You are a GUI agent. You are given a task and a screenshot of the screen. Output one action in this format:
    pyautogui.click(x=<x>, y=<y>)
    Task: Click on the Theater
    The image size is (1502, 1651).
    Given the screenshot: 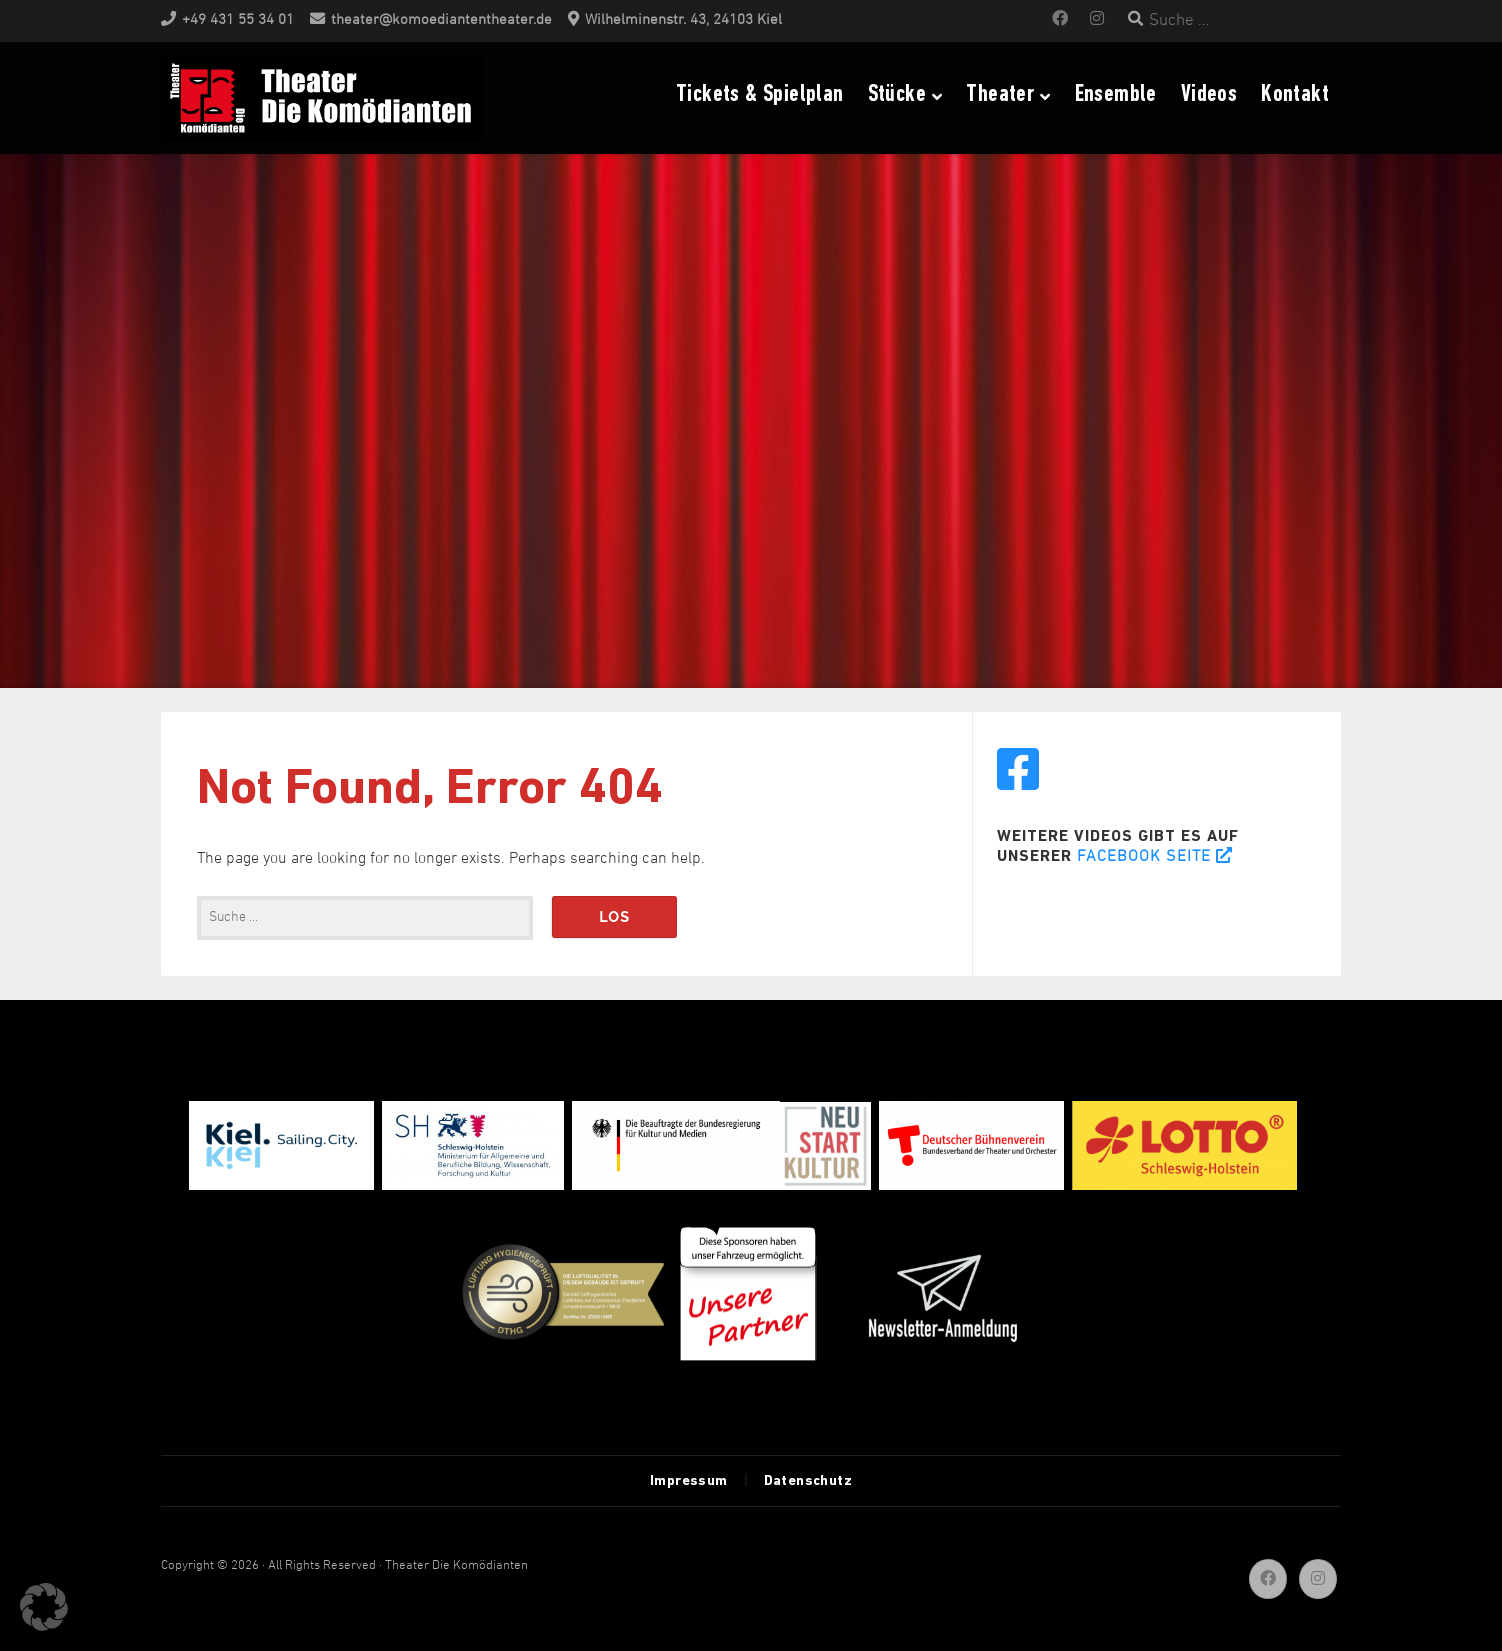 What is the action you would take?
    pyautogui.click(x=1000, y=95)
    